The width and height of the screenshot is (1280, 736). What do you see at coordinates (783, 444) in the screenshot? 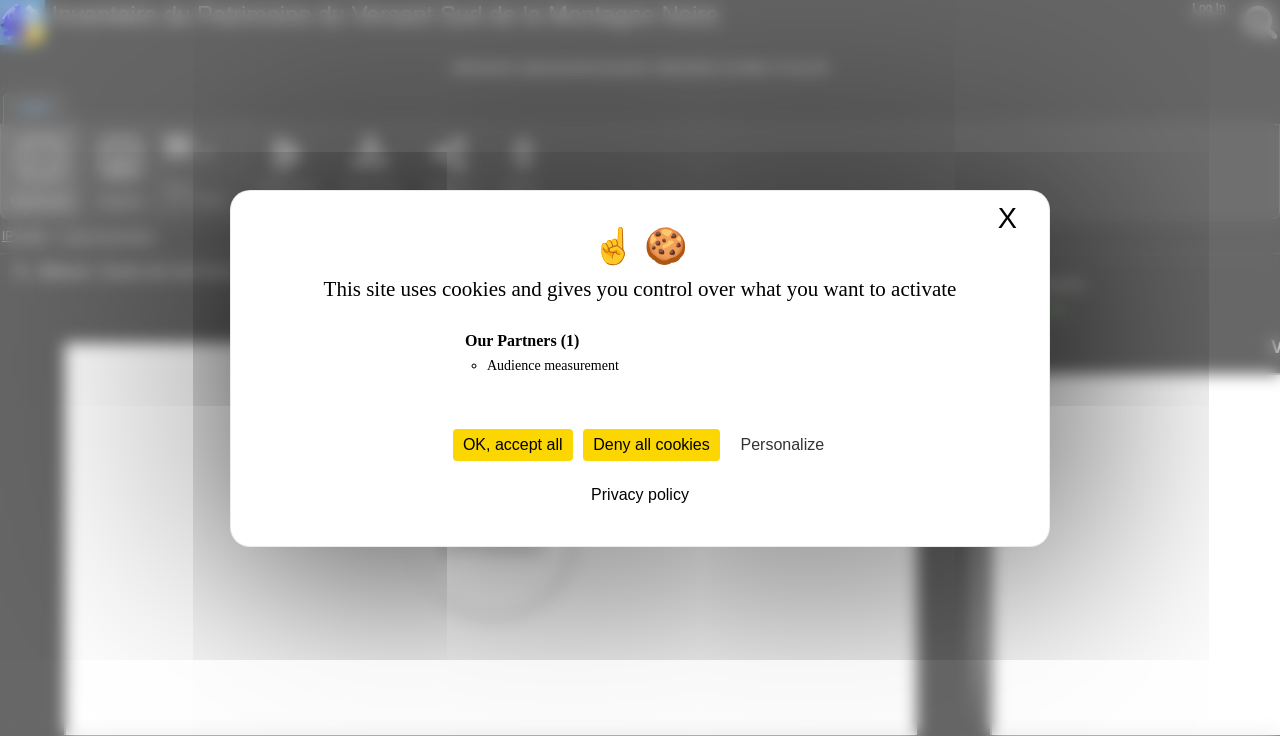
I see `Personalize [Personalize (modal window)]` at bounding box center [783, 444].